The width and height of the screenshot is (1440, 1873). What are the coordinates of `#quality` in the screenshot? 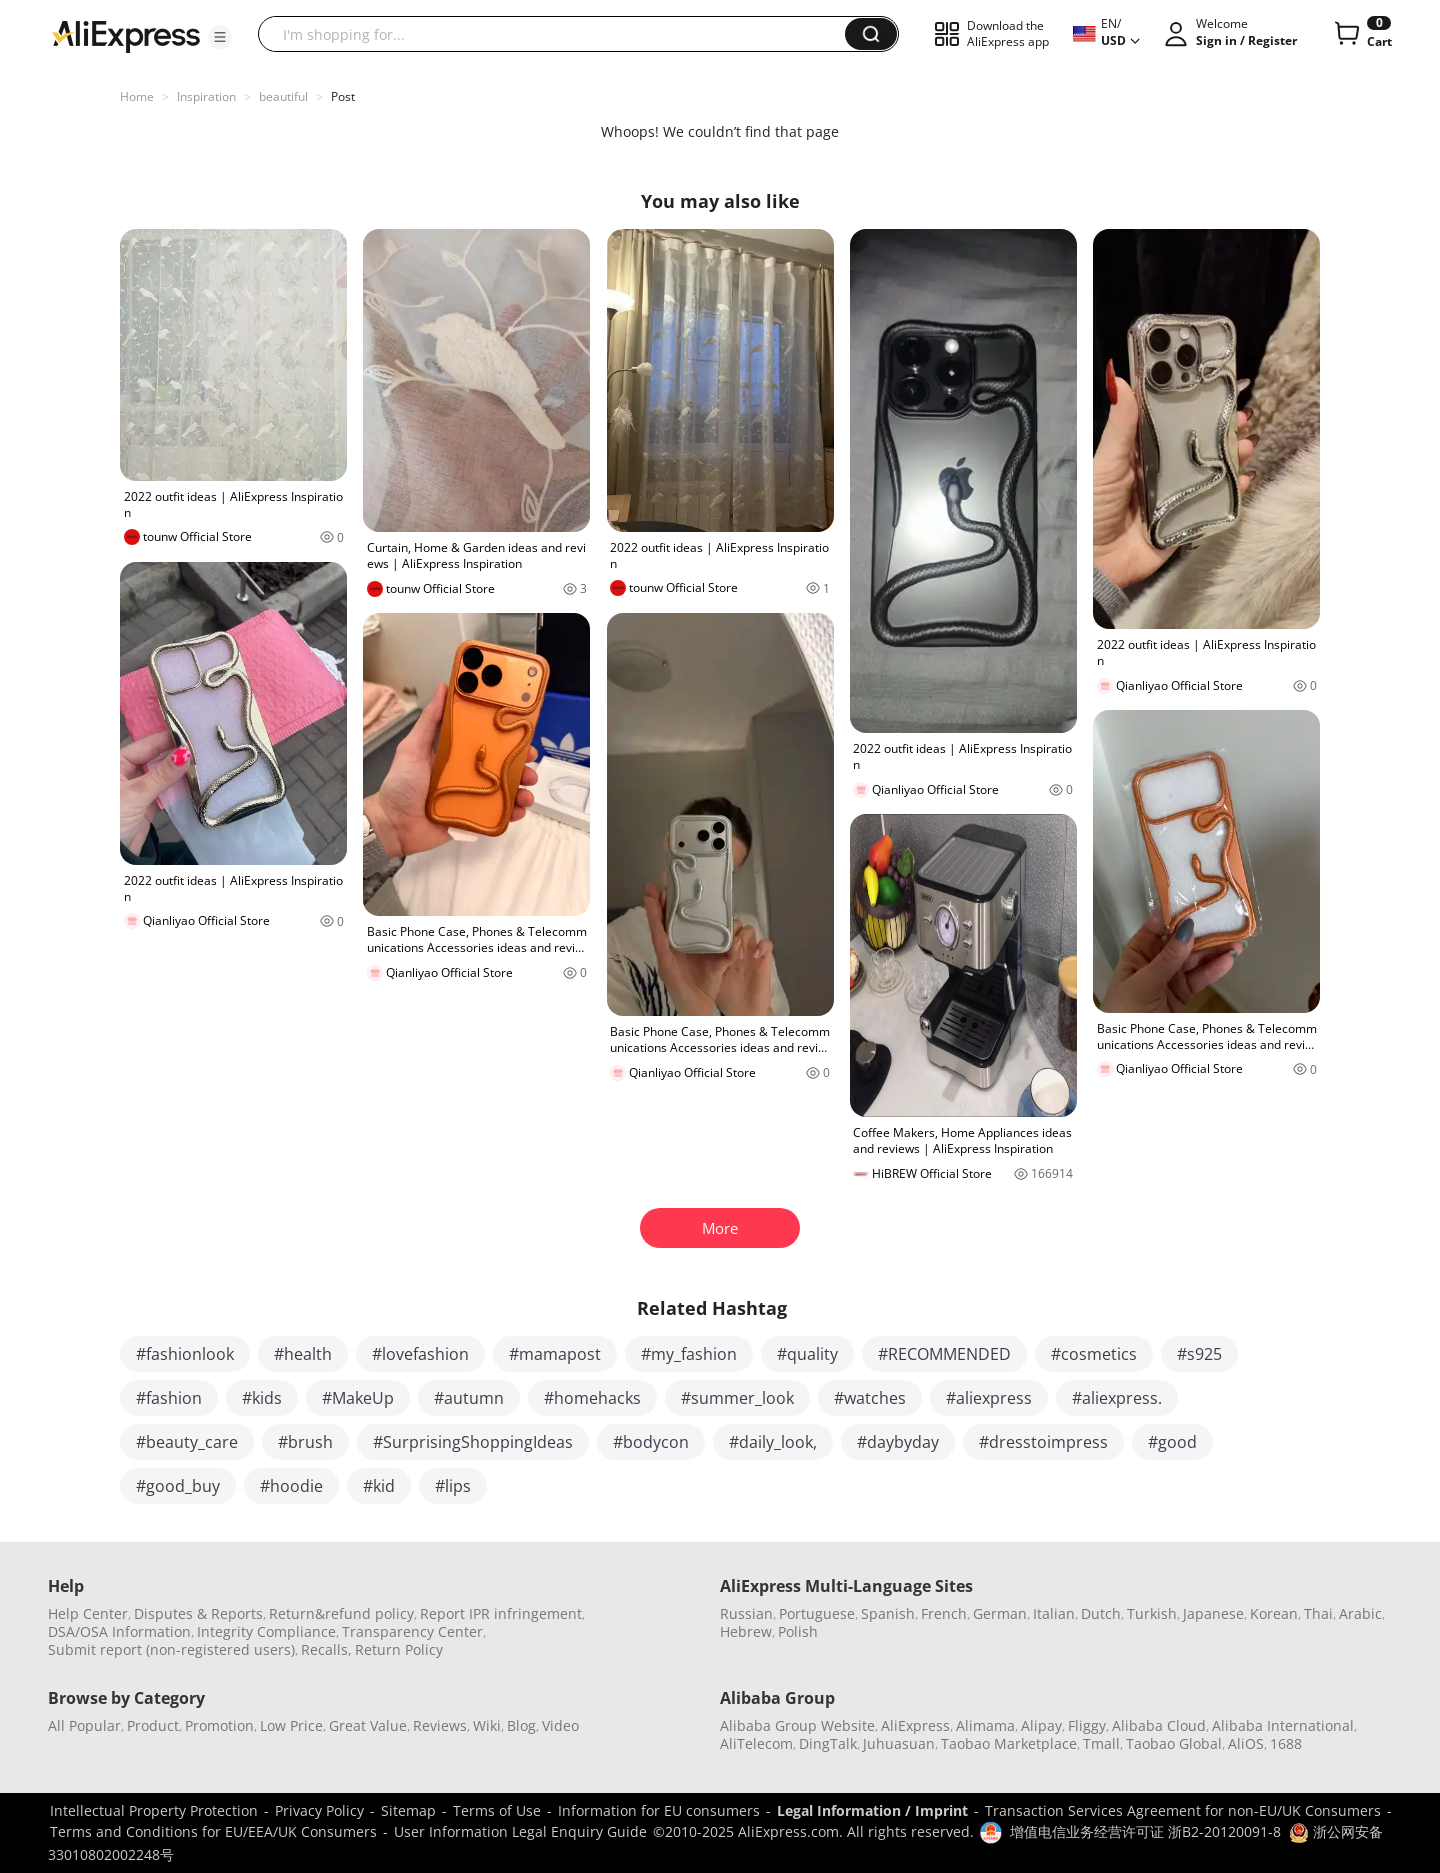 It's located at (807, 1354).